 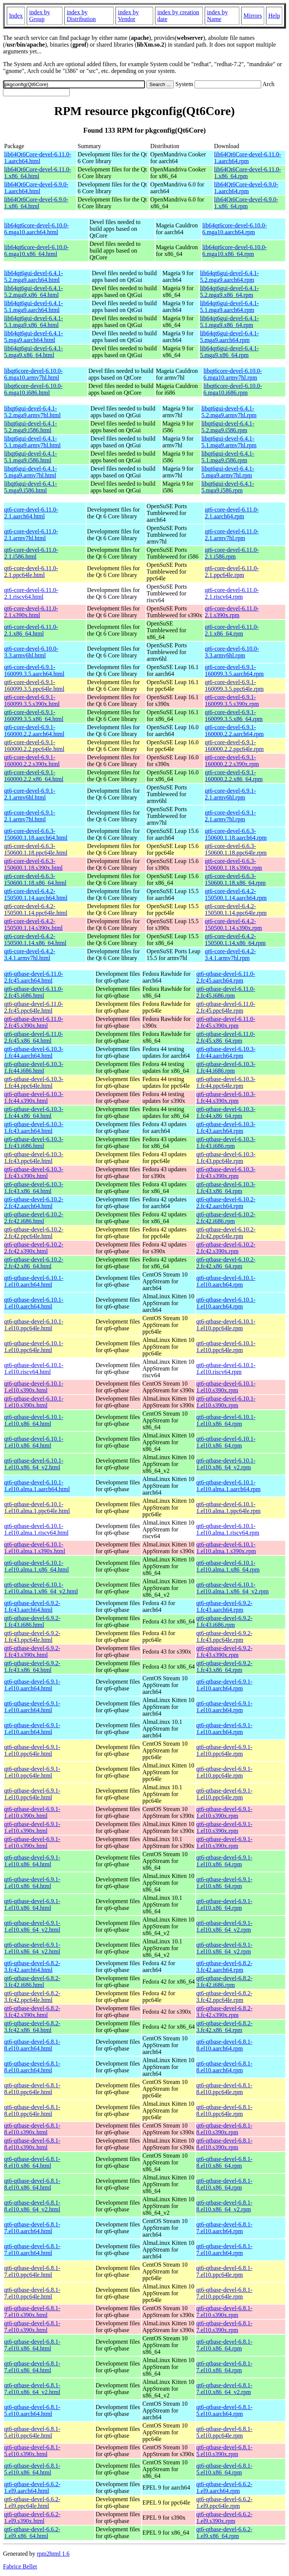 What do you see at coordinates (33, 336) in the screenshot?
I see `lib64qt6gui-devel-6.4.1-5.mga9.aarch64.html` at bounding box center [33, 336].